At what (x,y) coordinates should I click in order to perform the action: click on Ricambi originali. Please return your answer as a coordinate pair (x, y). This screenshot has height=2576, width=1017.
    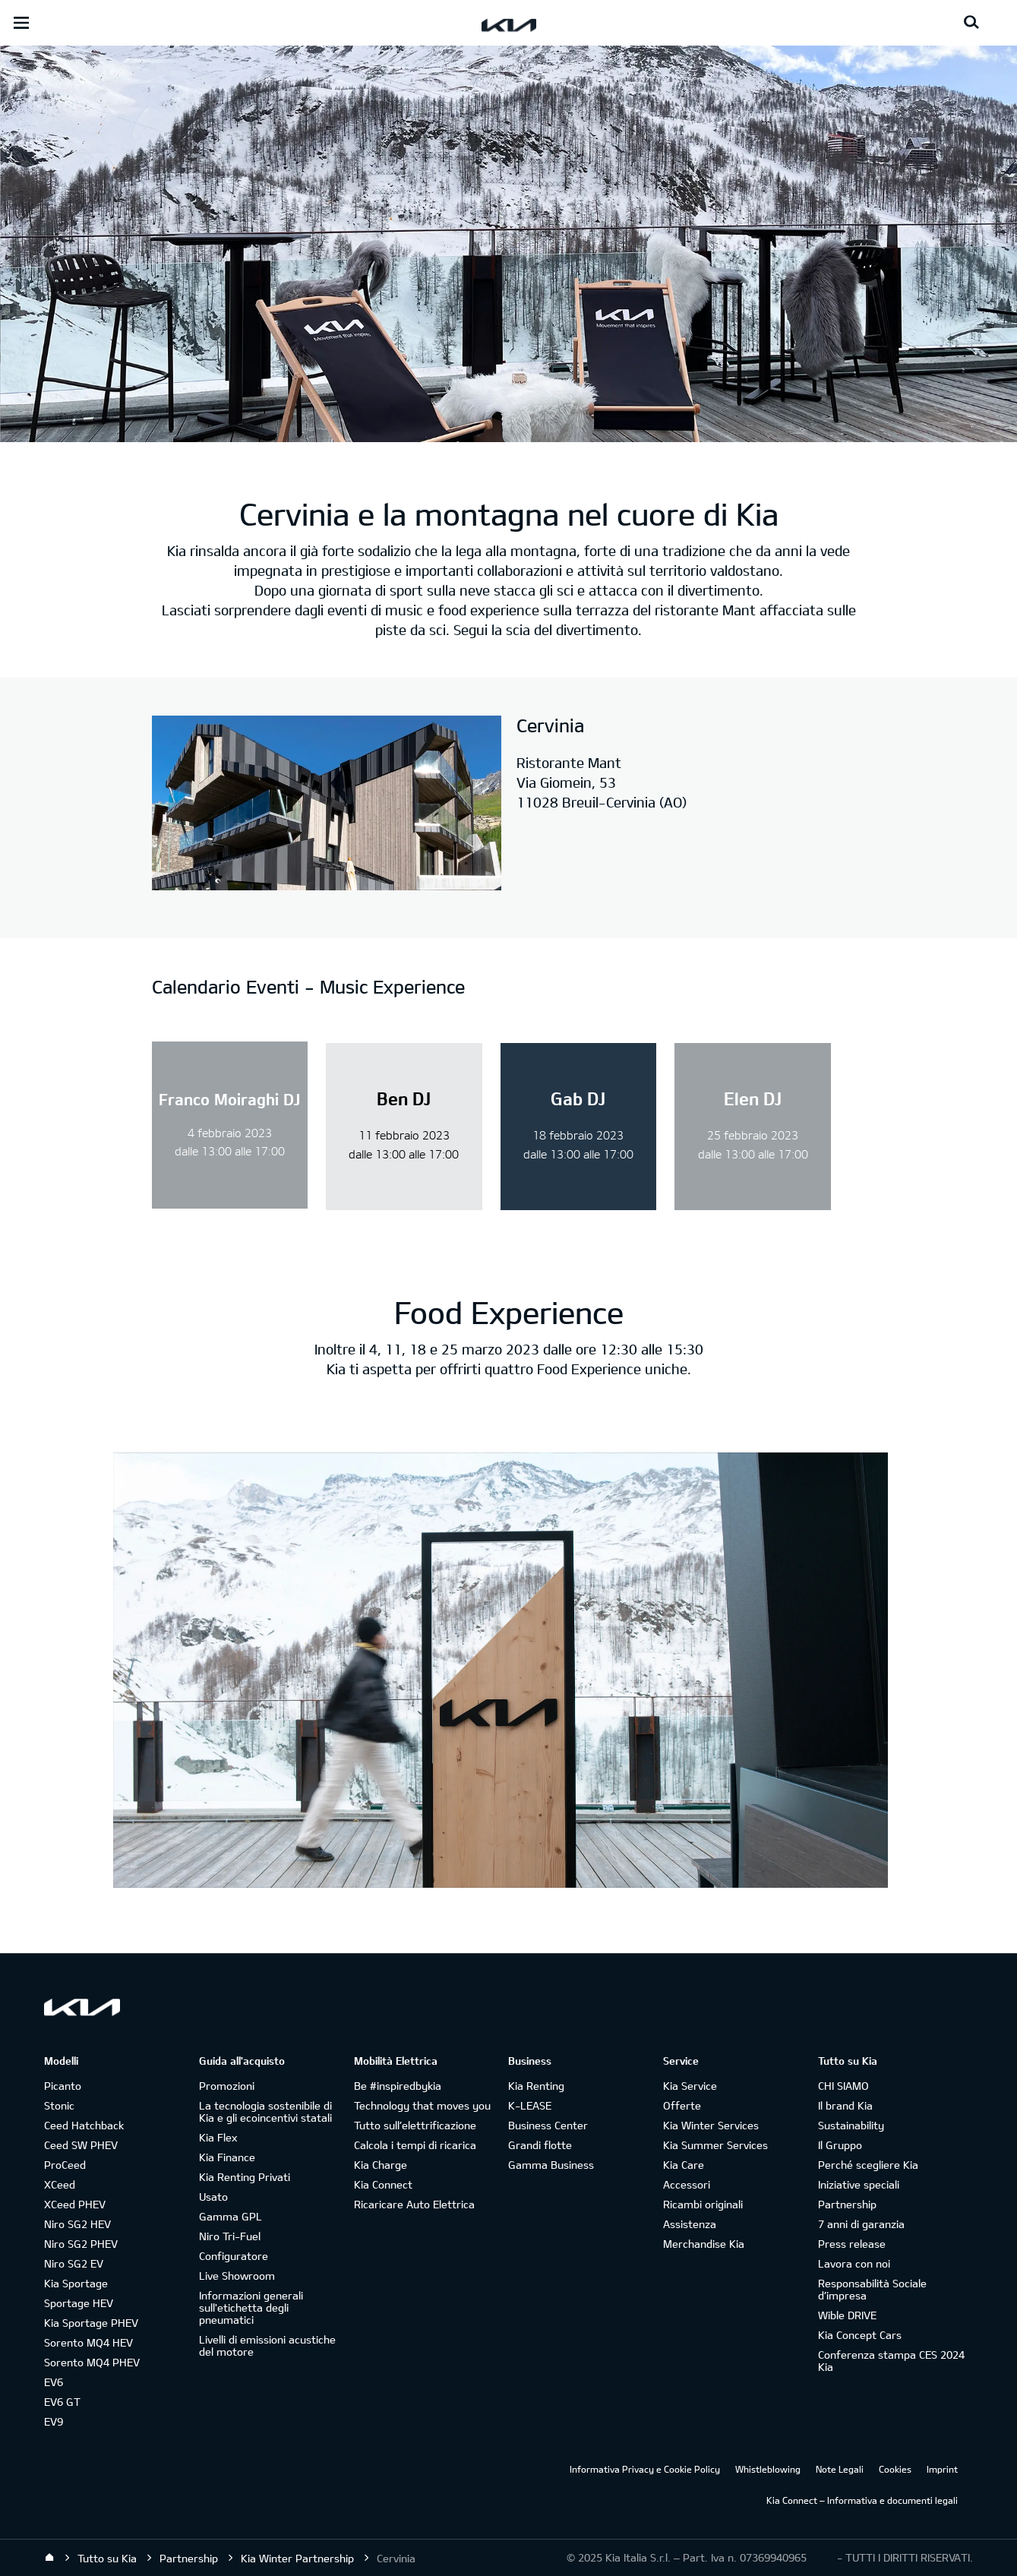
    Looking at the image, I should click on (703, 2204).